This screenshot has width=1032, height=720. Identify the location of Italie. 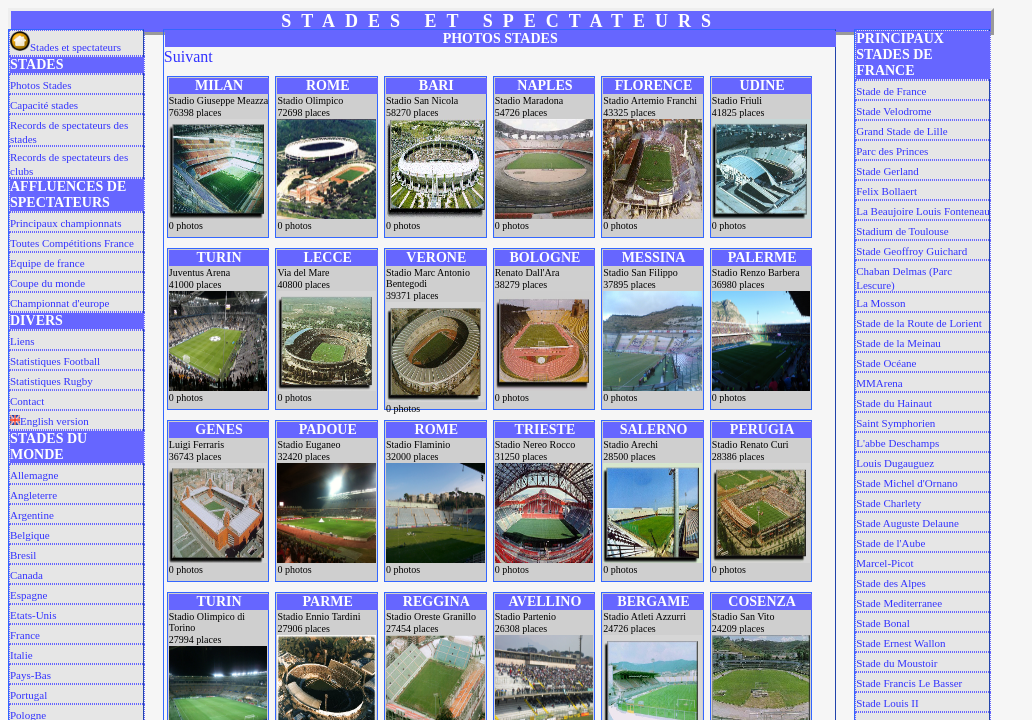
(21, 655).